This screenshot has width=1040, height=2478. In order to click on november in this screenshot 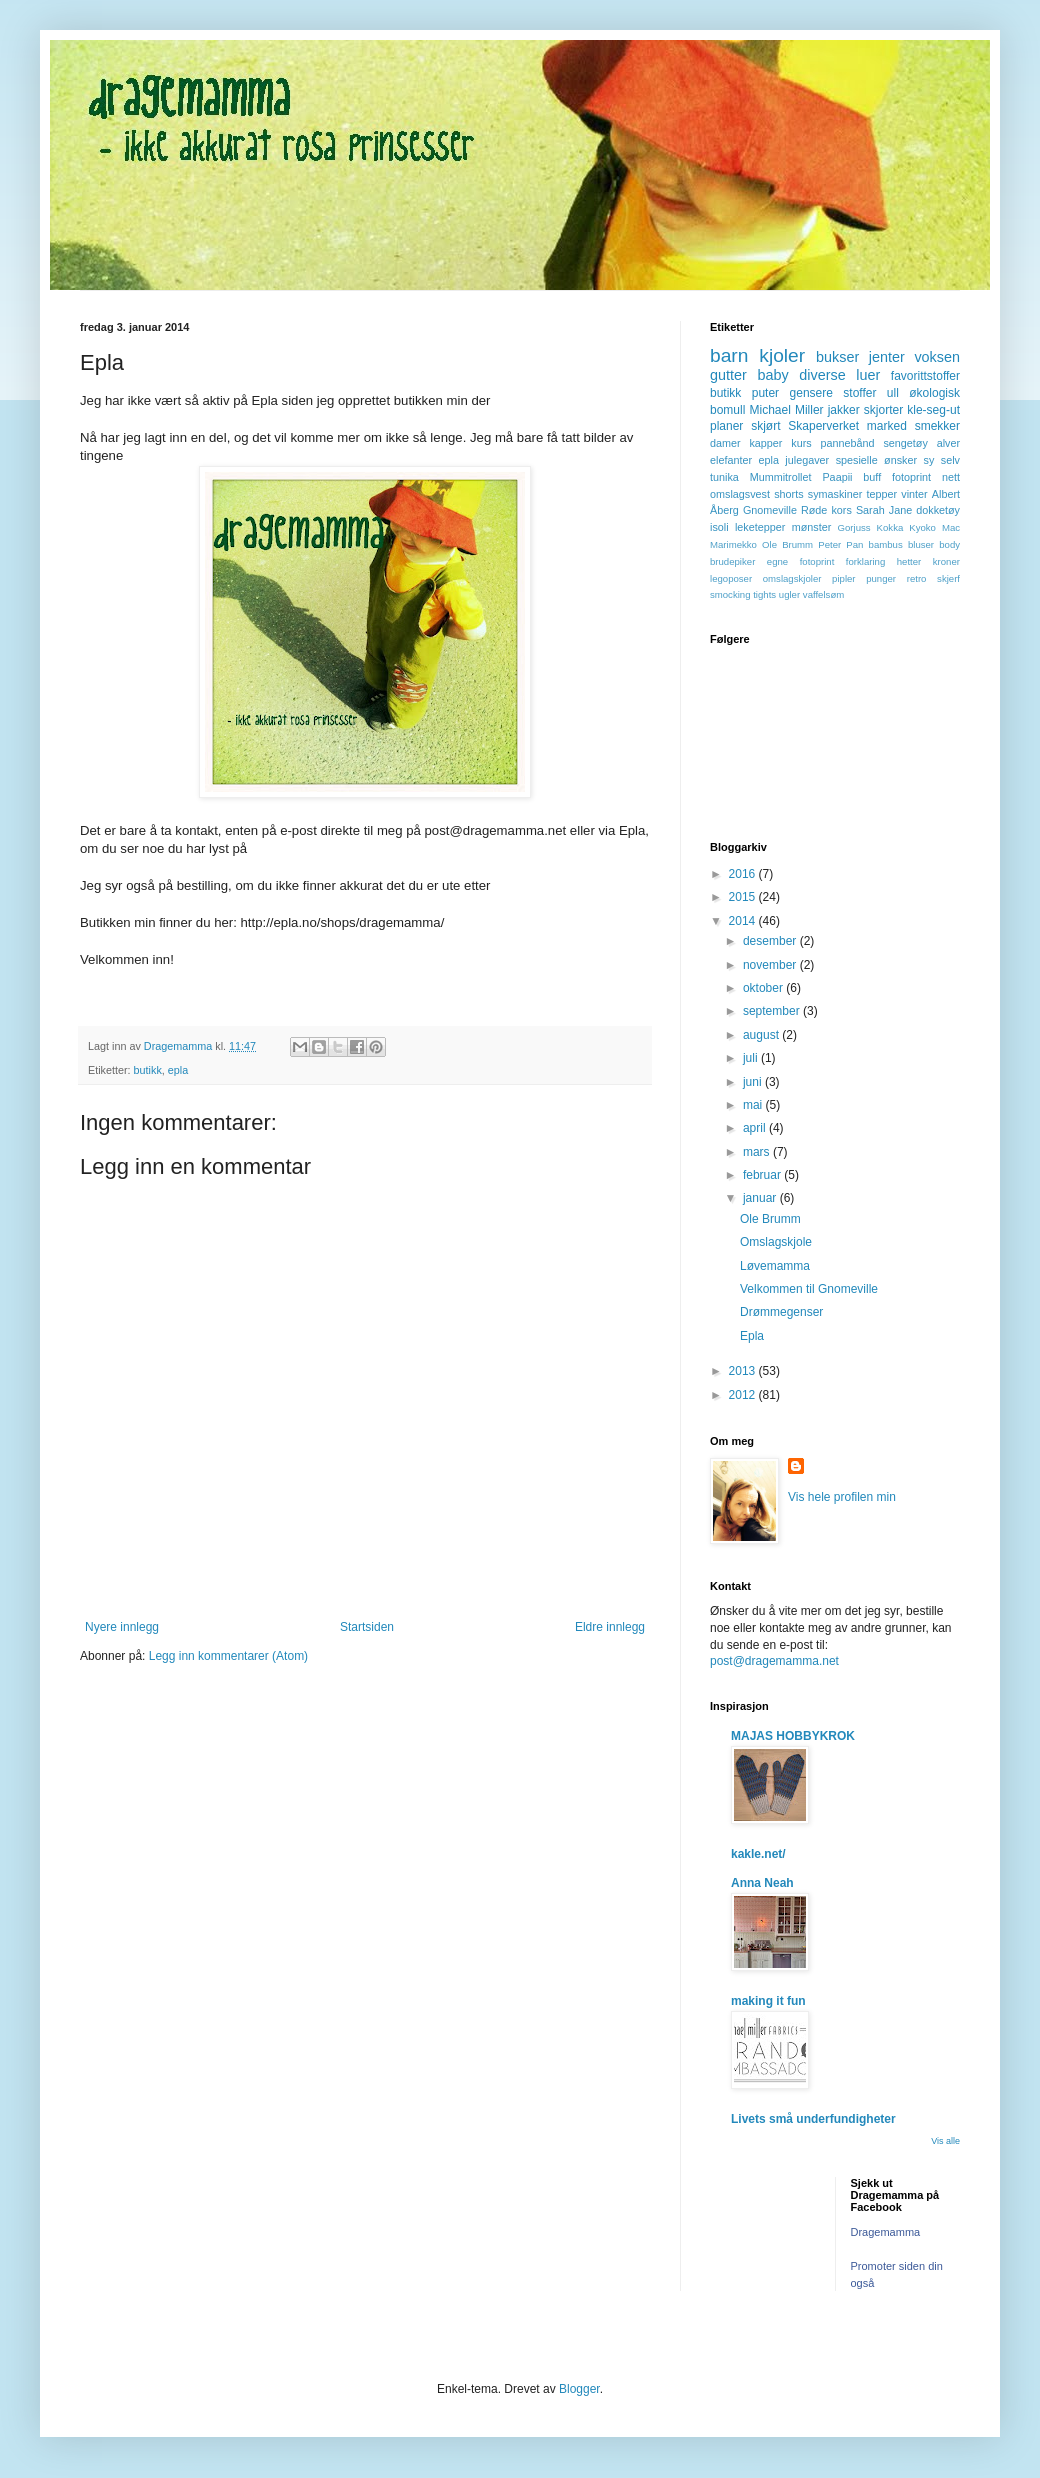, I will do `click(771, 965)`.